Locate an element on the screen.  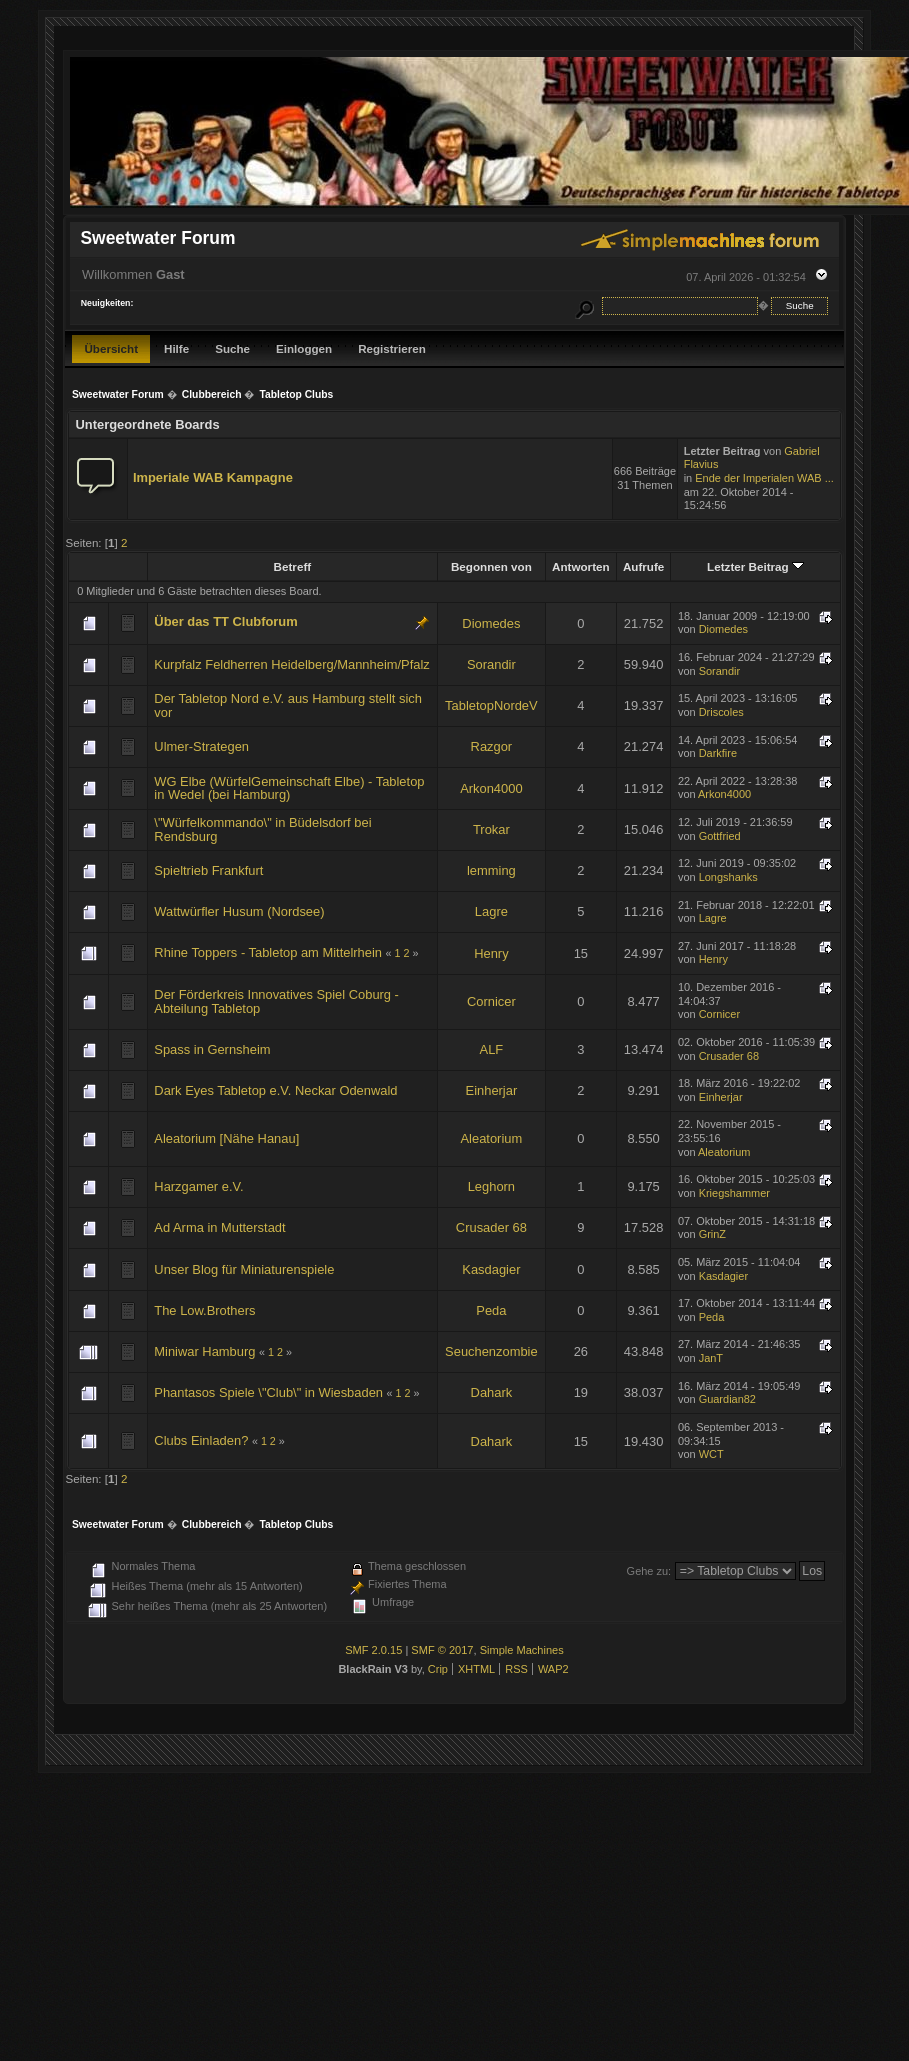
Cornicer is located at coordinates (491, 1001).